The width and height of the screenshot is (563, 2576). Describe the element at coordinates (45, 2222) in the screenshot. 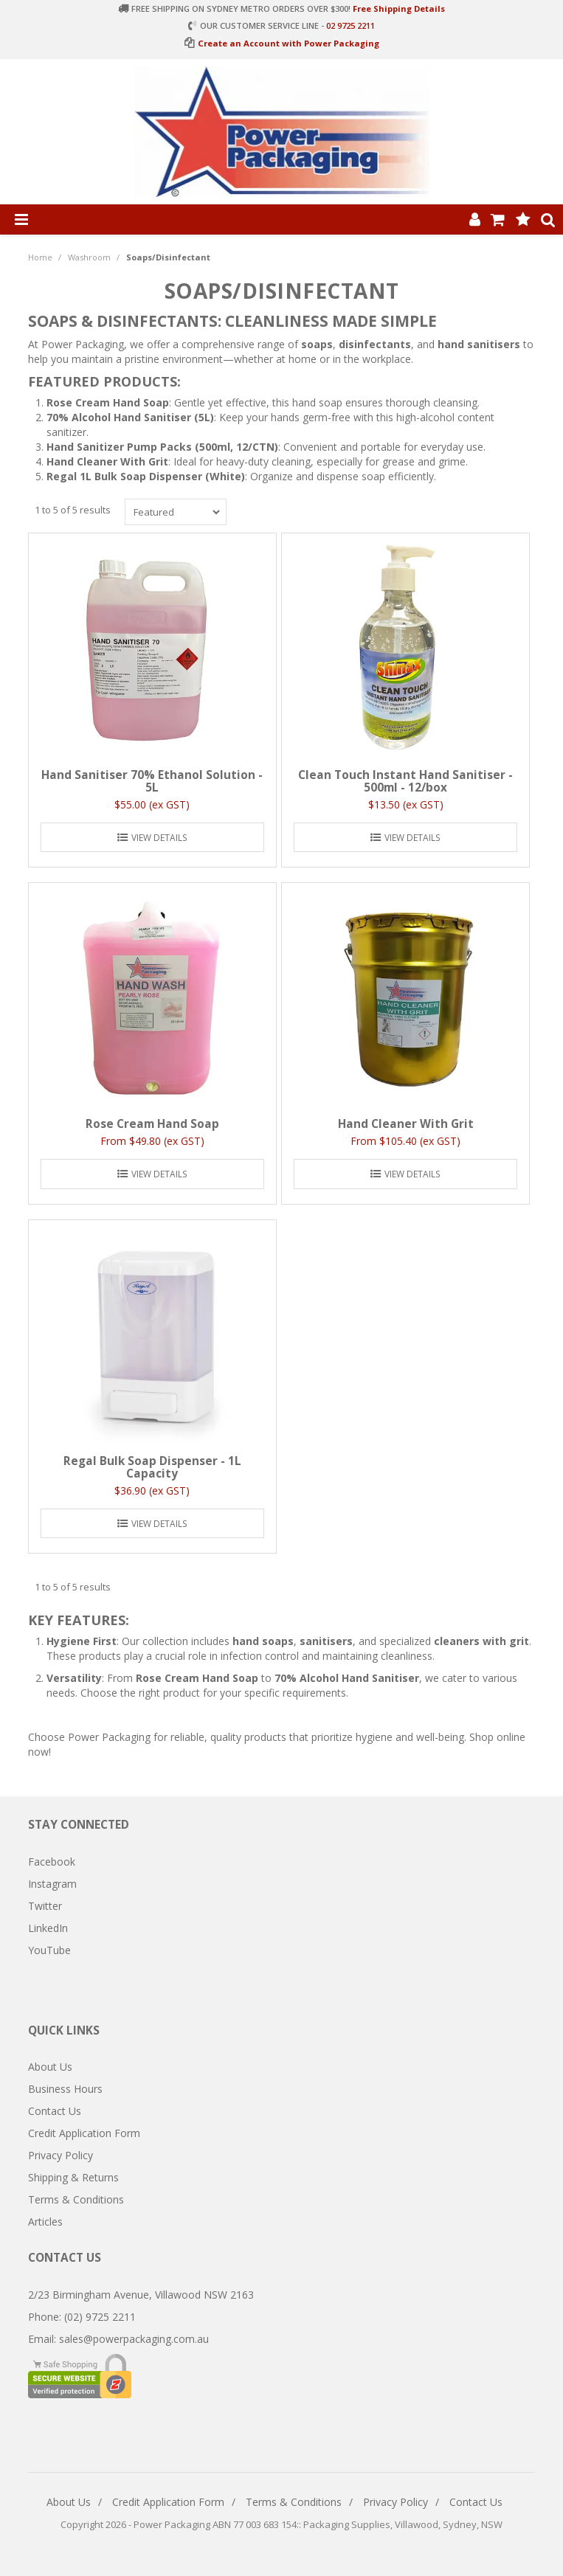

I see `Articles` at that location.